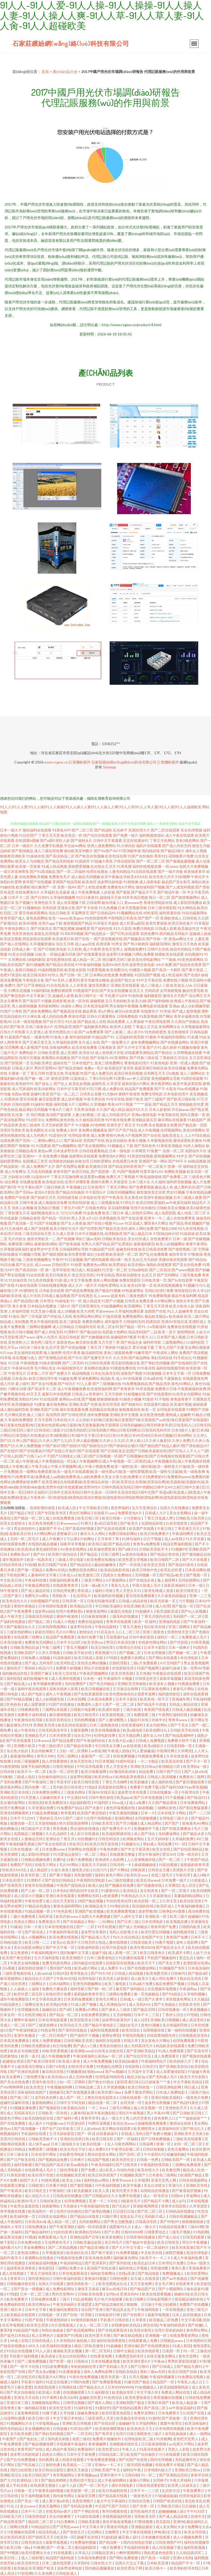 The width and height of the screenshot is (211, 2576). I want to click on 国产AV国产AV, so click(106, 851).